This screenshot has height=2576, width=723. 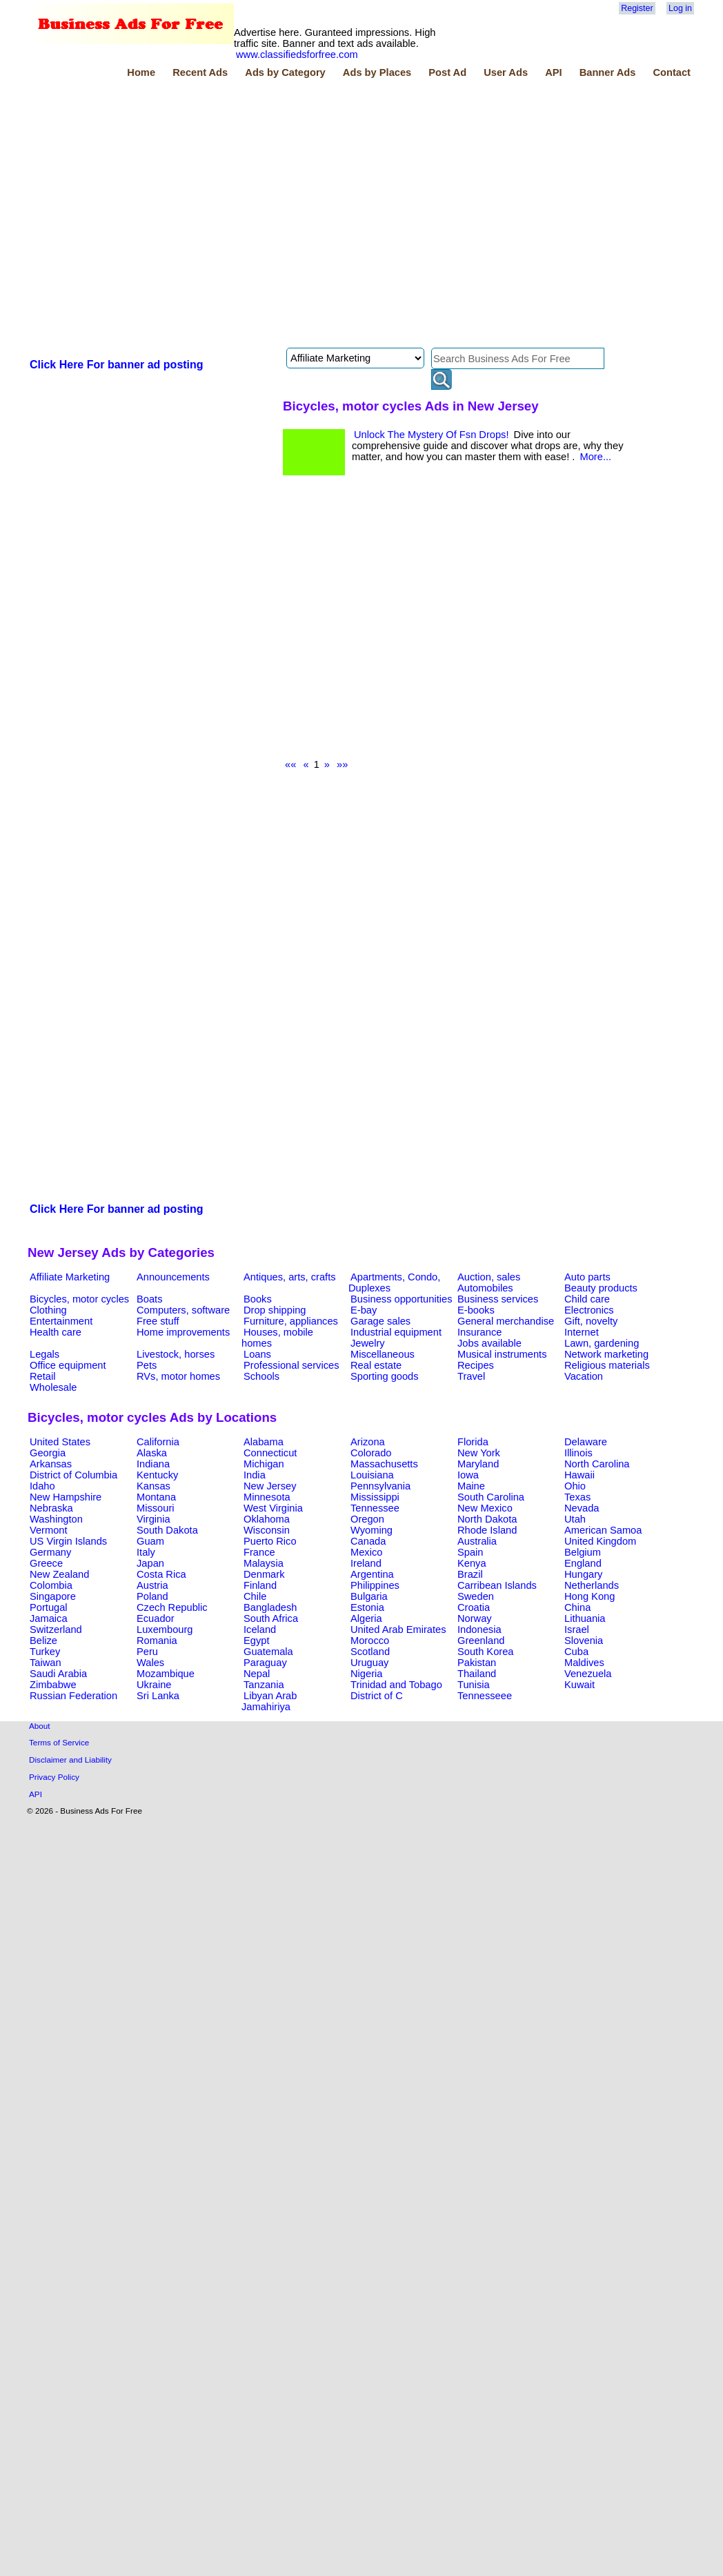 What do you see at coordinates (65, 1497) in the screenshot?
I see `New Hampshire` at bounding box center [65, 1497].